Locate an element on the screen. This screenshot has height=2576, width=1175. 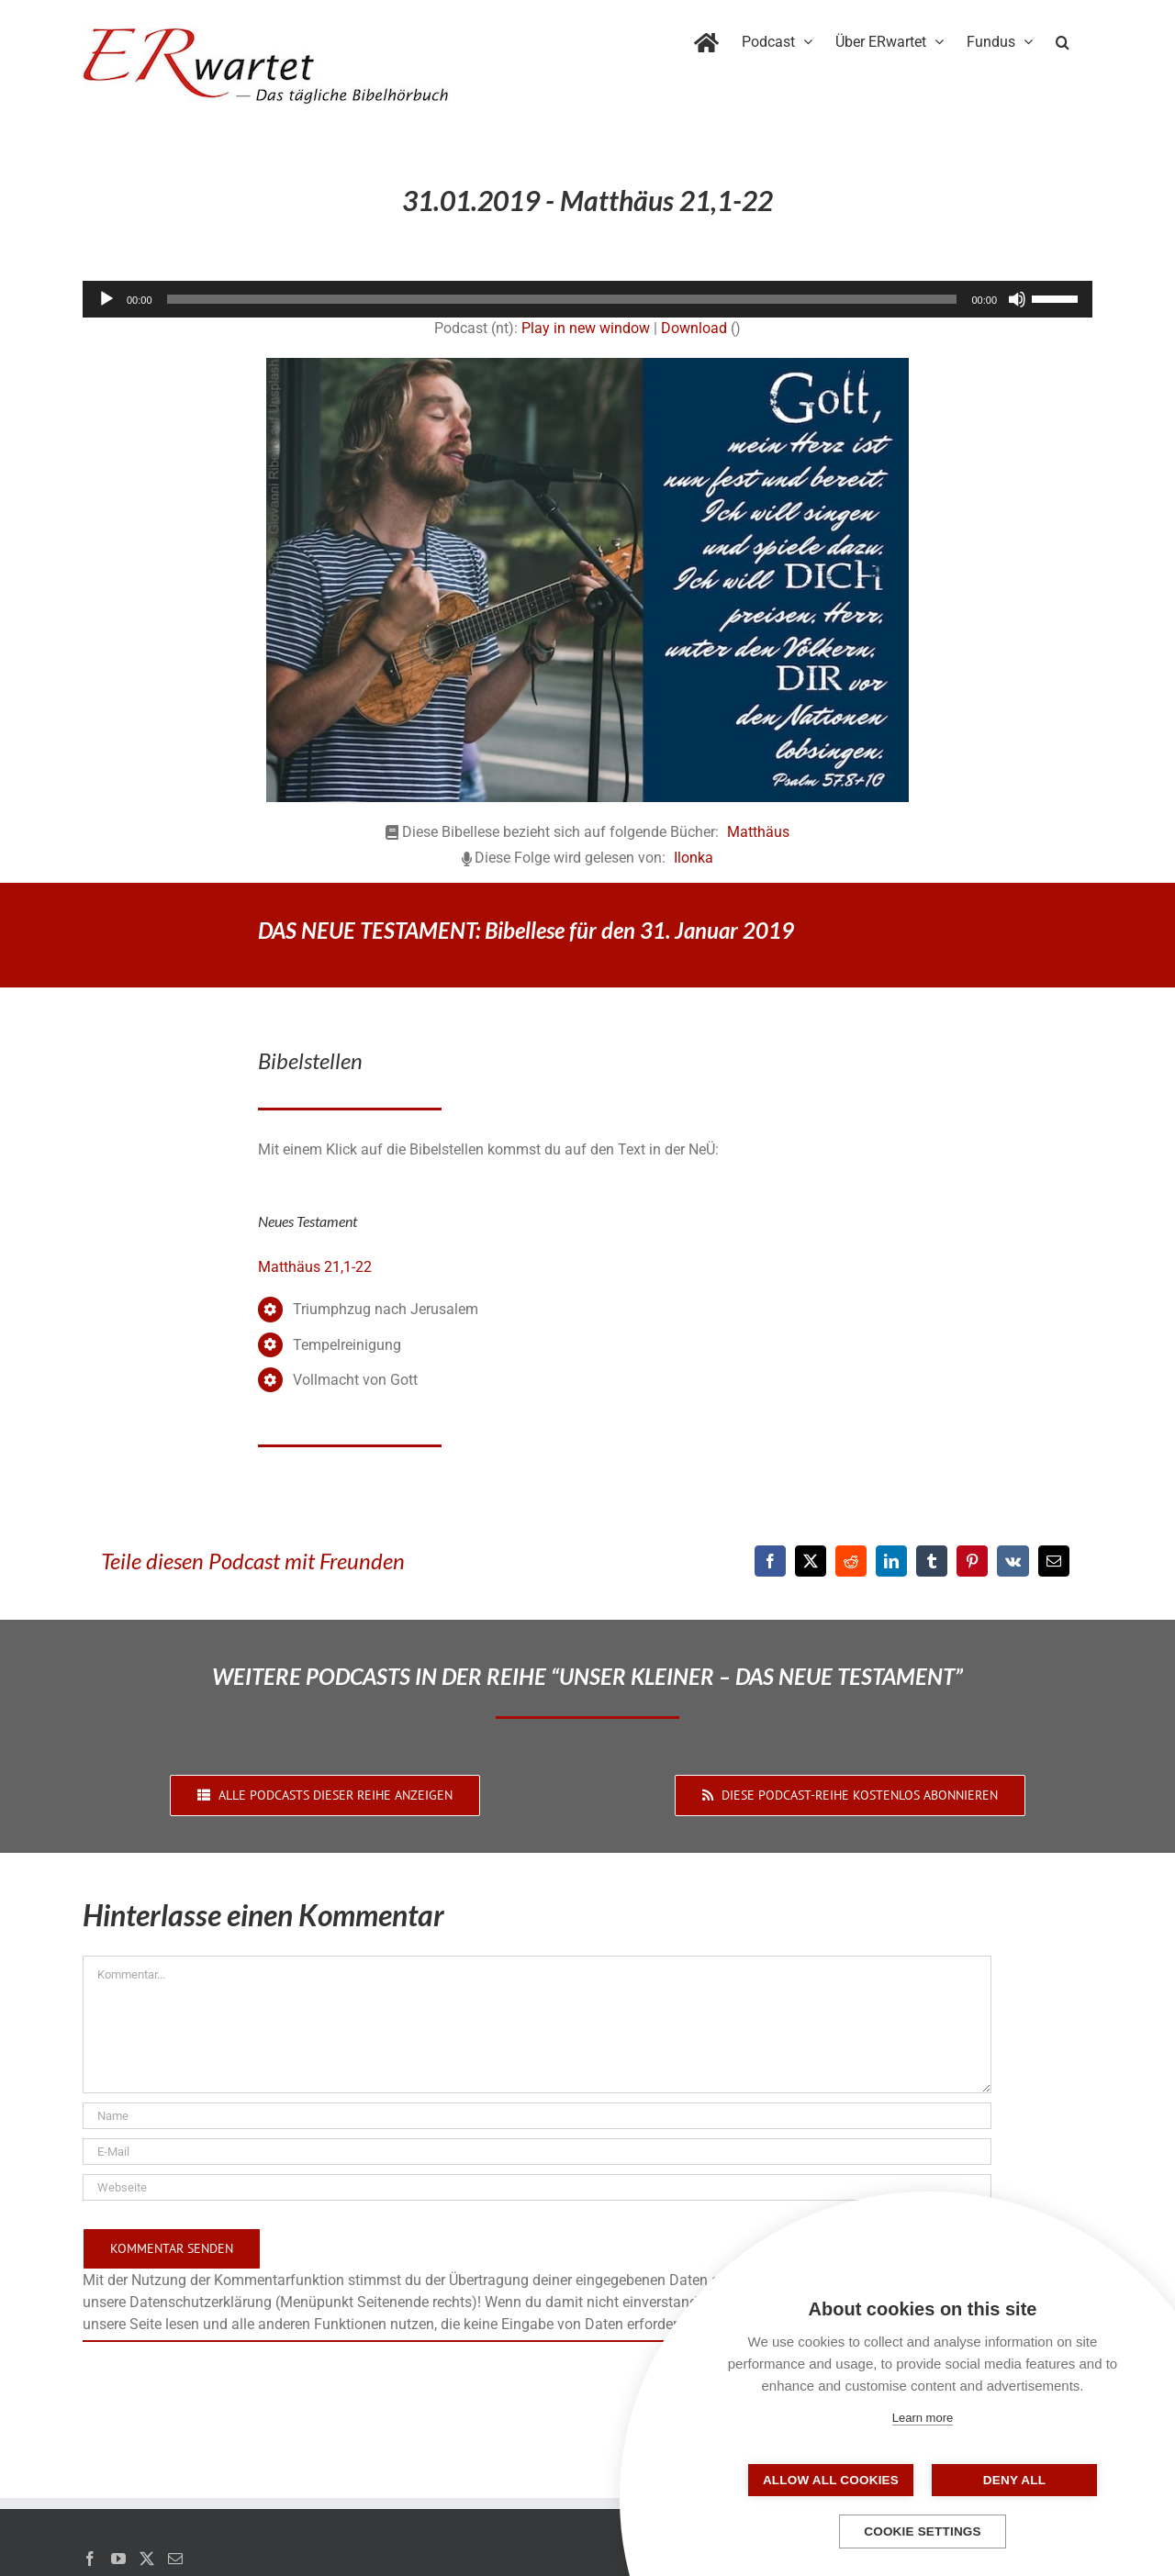
[E-Mail] is located at coordinates (1054, 1561).